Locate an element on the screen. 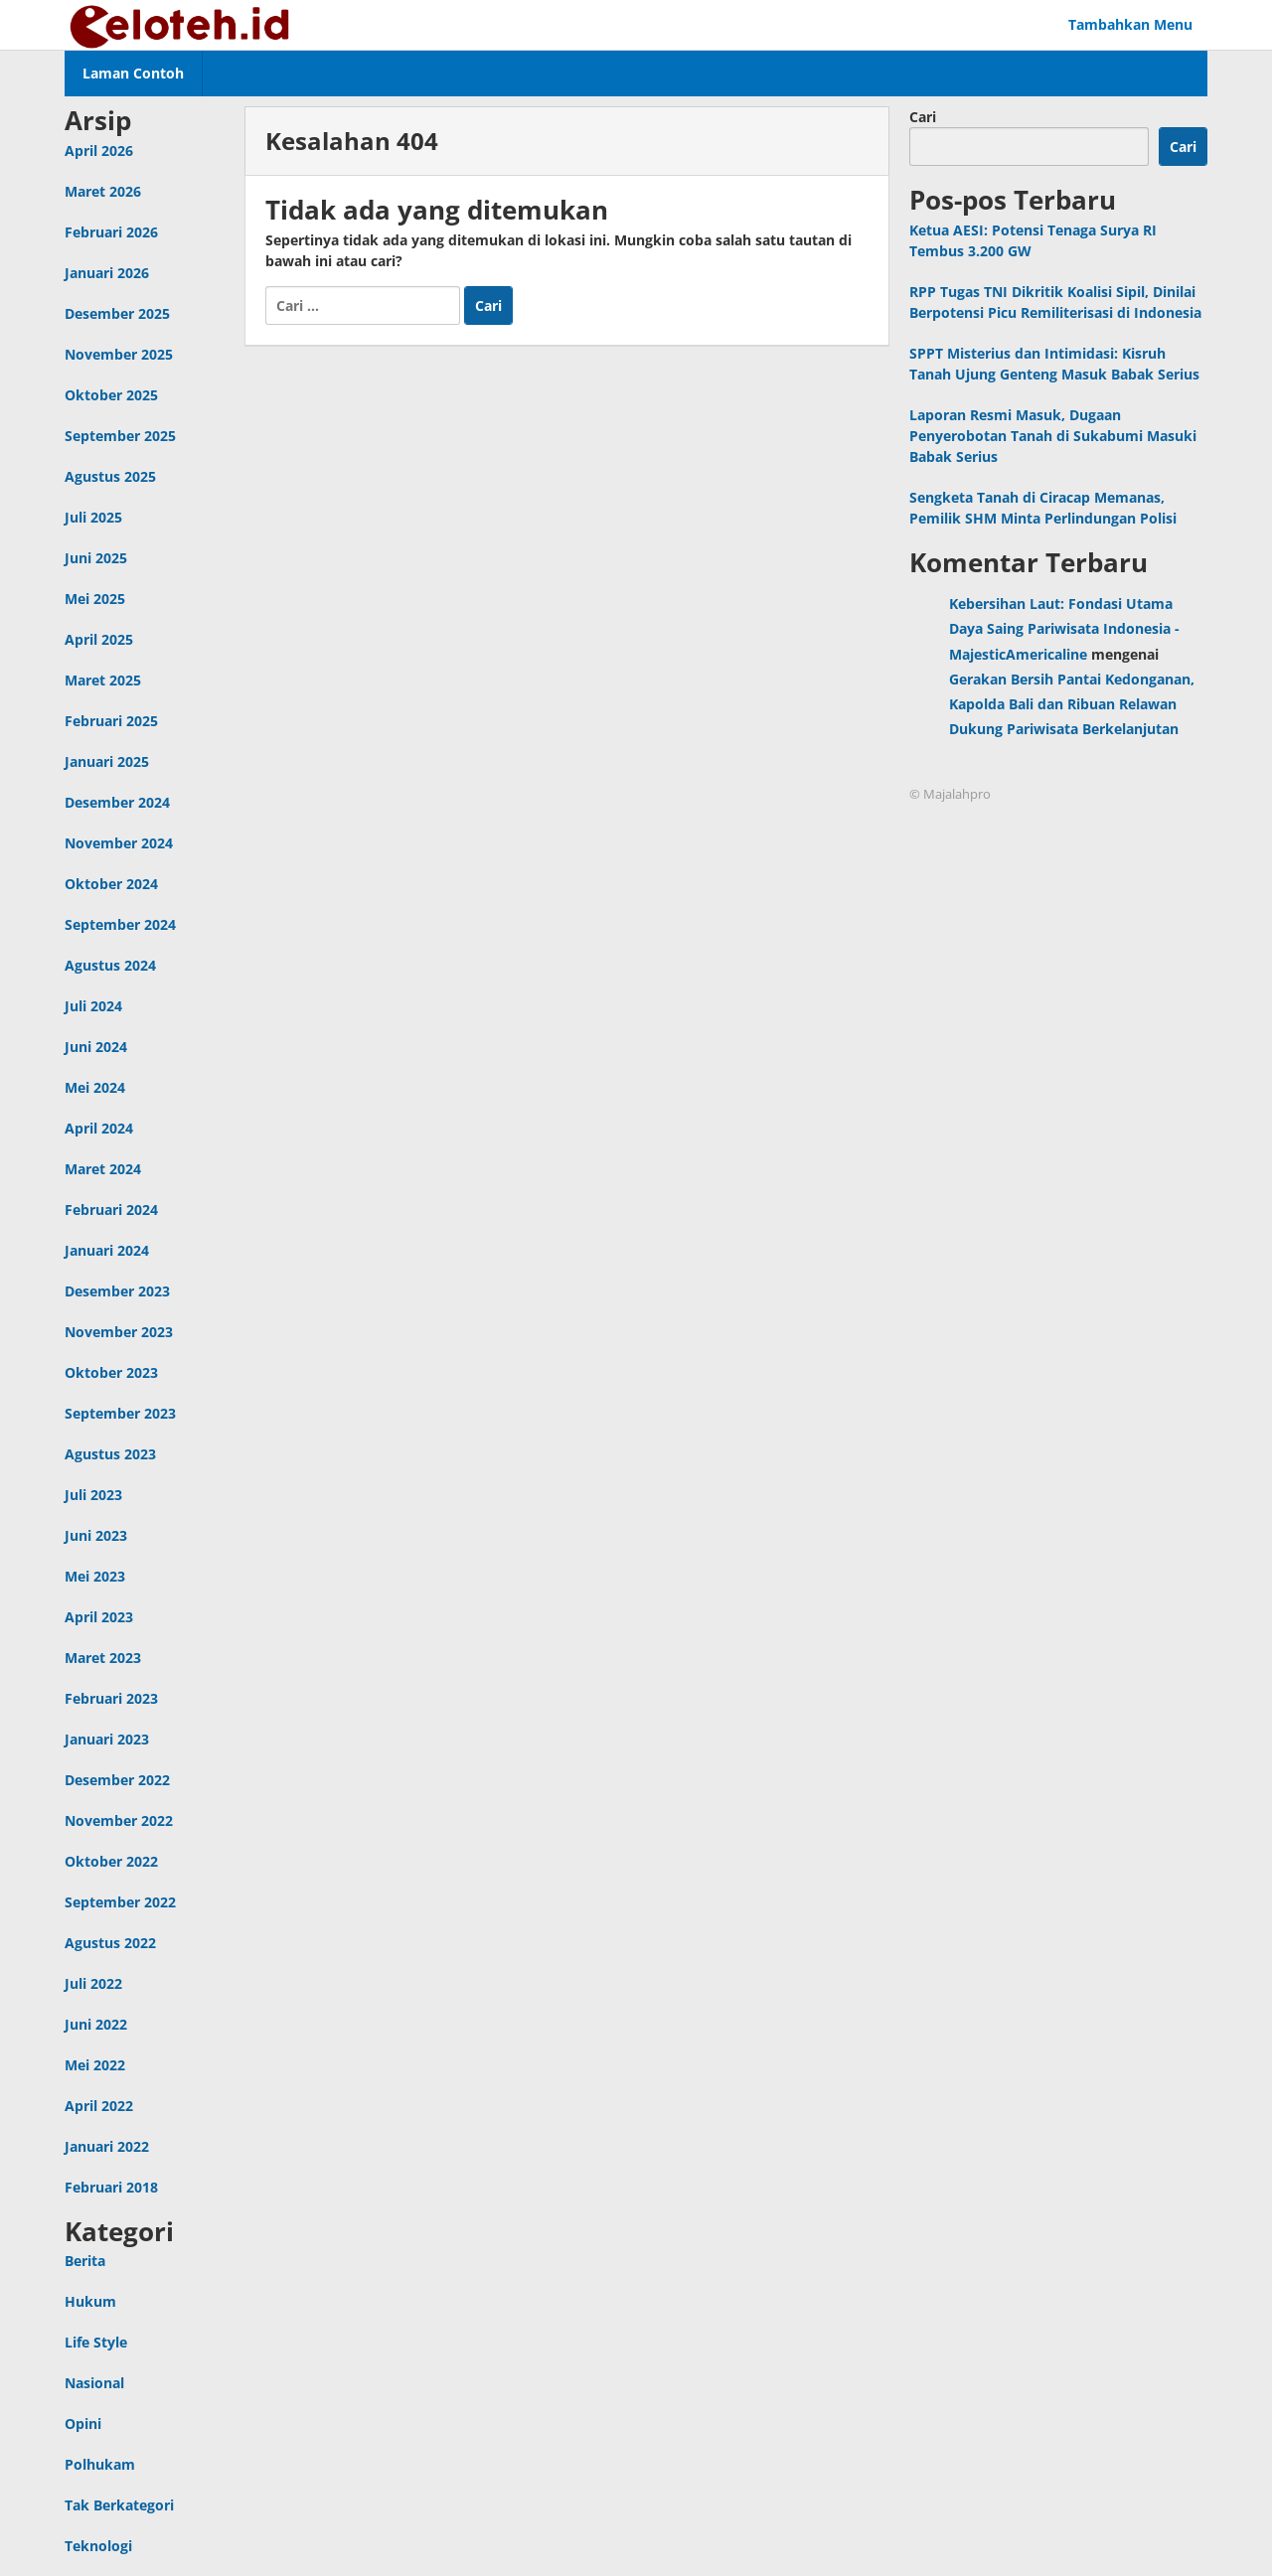 Image resolution: width=1272 pixels, height=2576 pixels. Agustus 2022 is located at coordinates (110, 1942).